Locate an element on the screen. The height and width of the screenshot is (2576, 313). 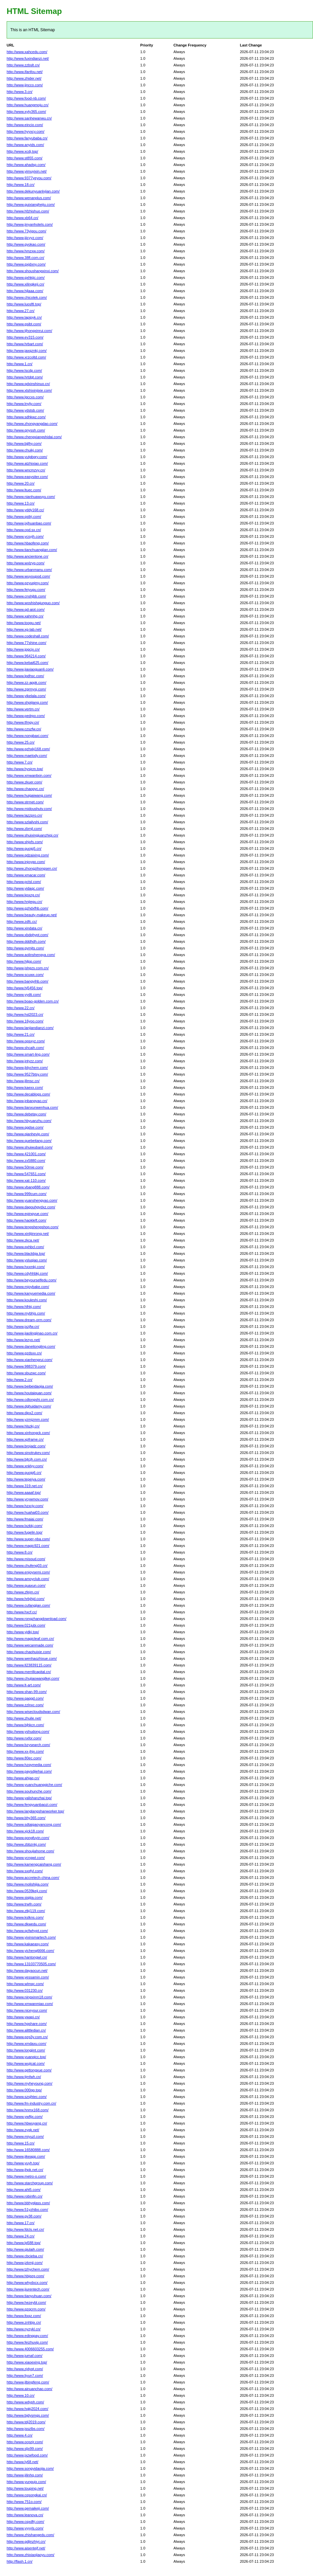
http://www.kamengcaishang.com/ is located at coordinates (34, 1864).